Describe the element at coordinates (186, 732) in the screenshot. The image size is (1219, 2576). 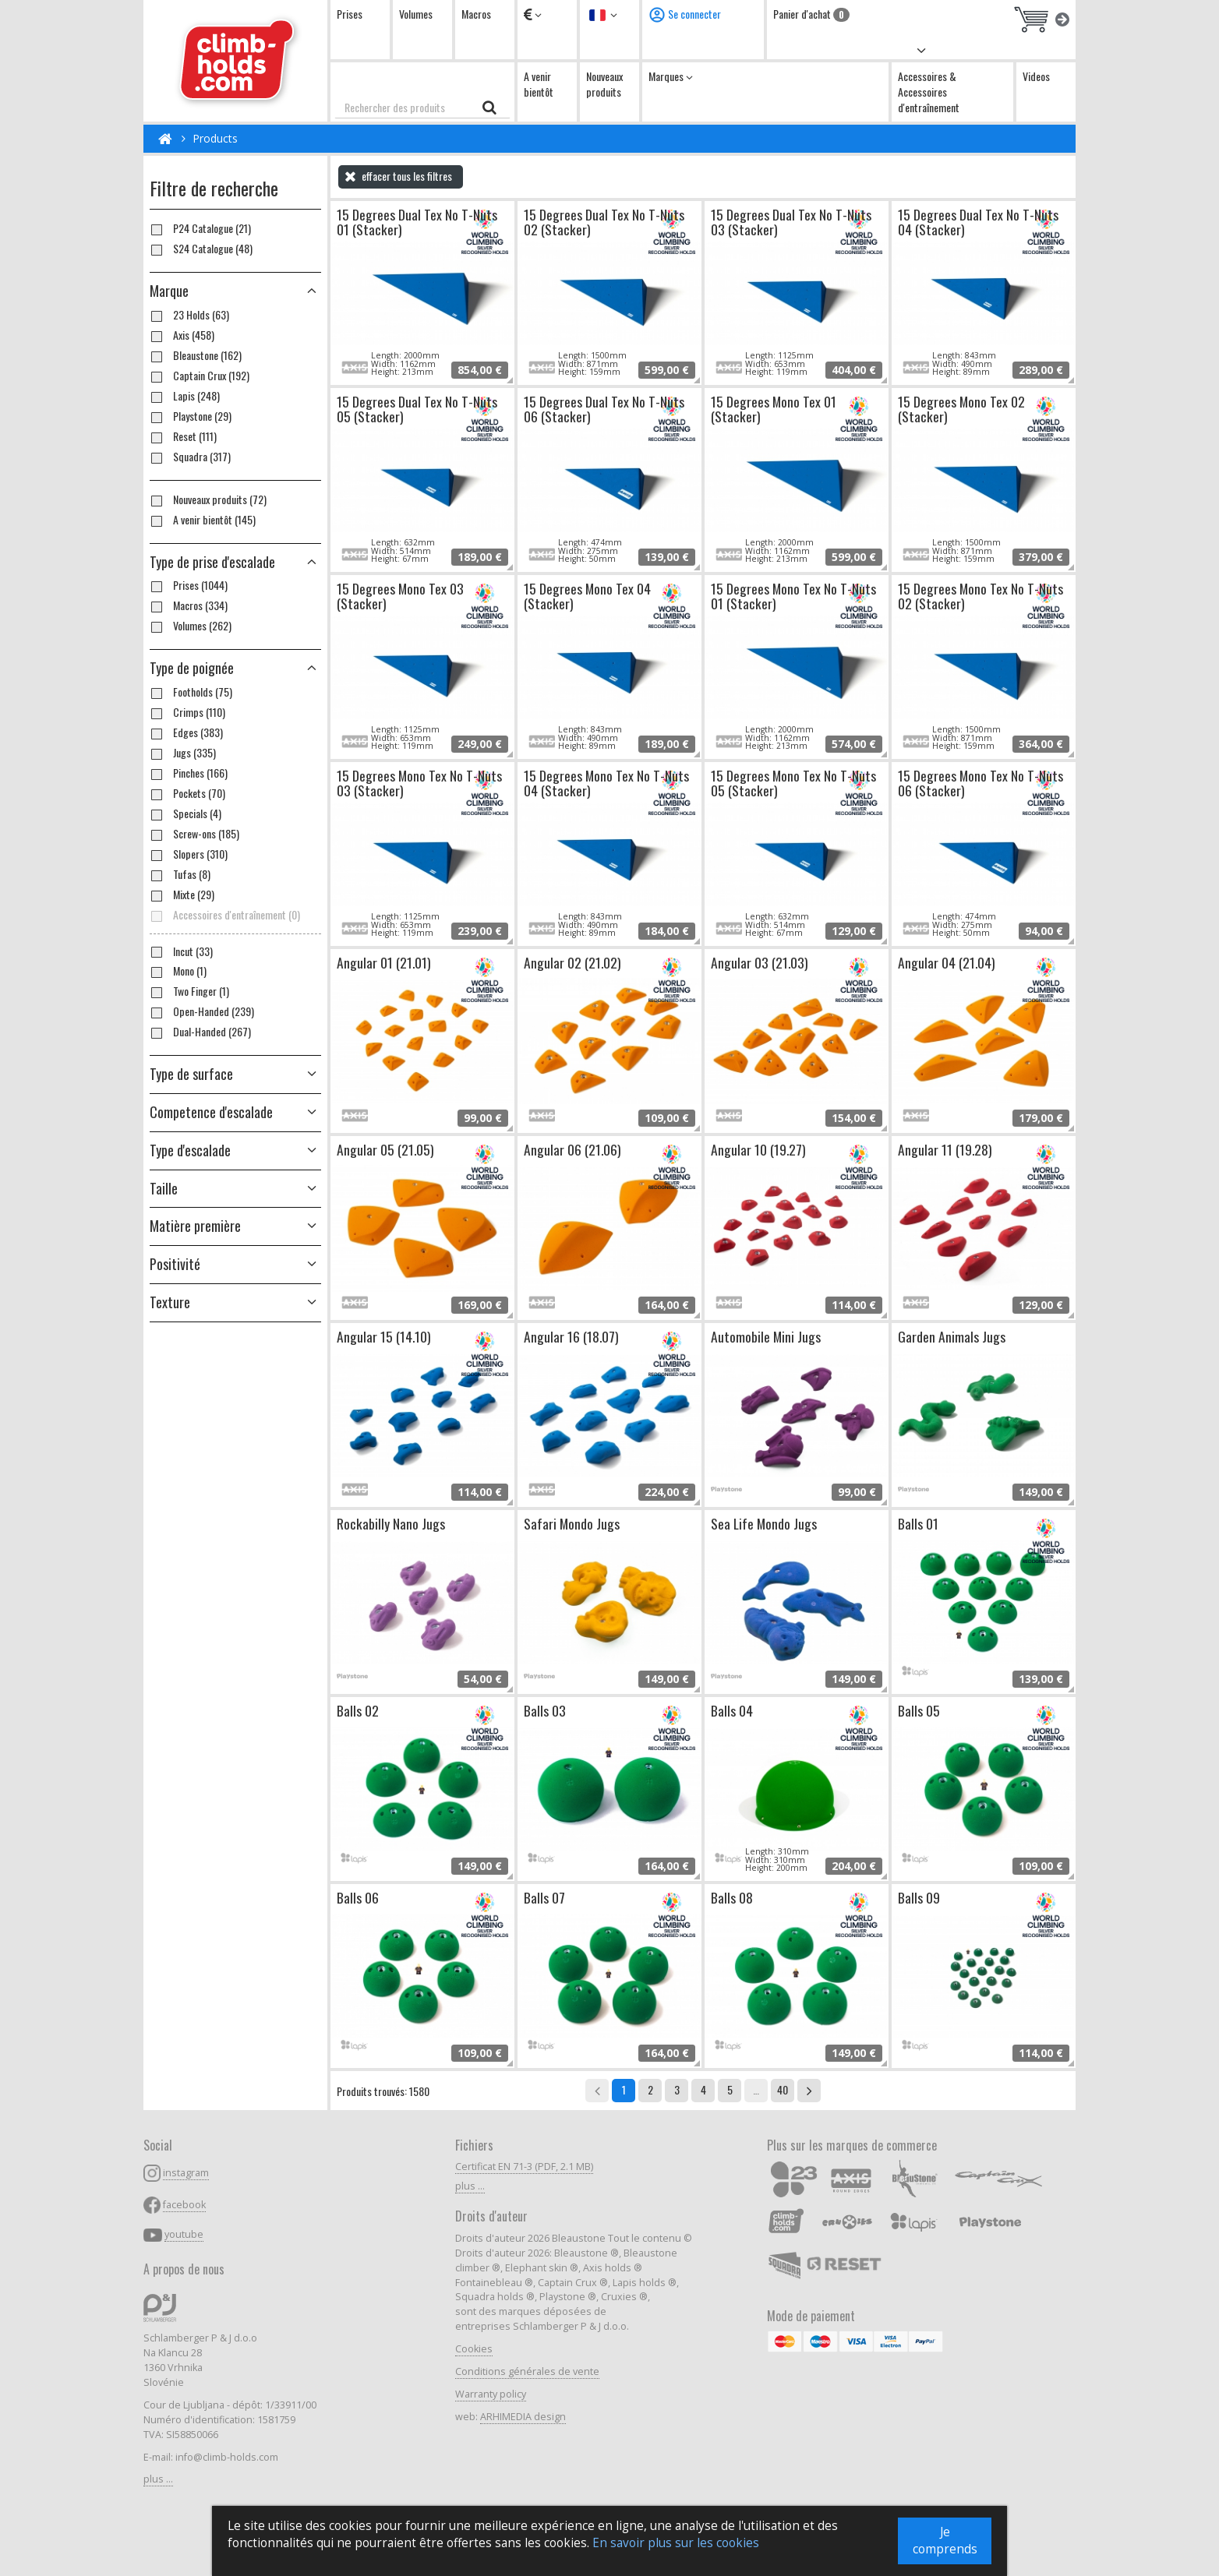
I see `Edges (383)` at that location.